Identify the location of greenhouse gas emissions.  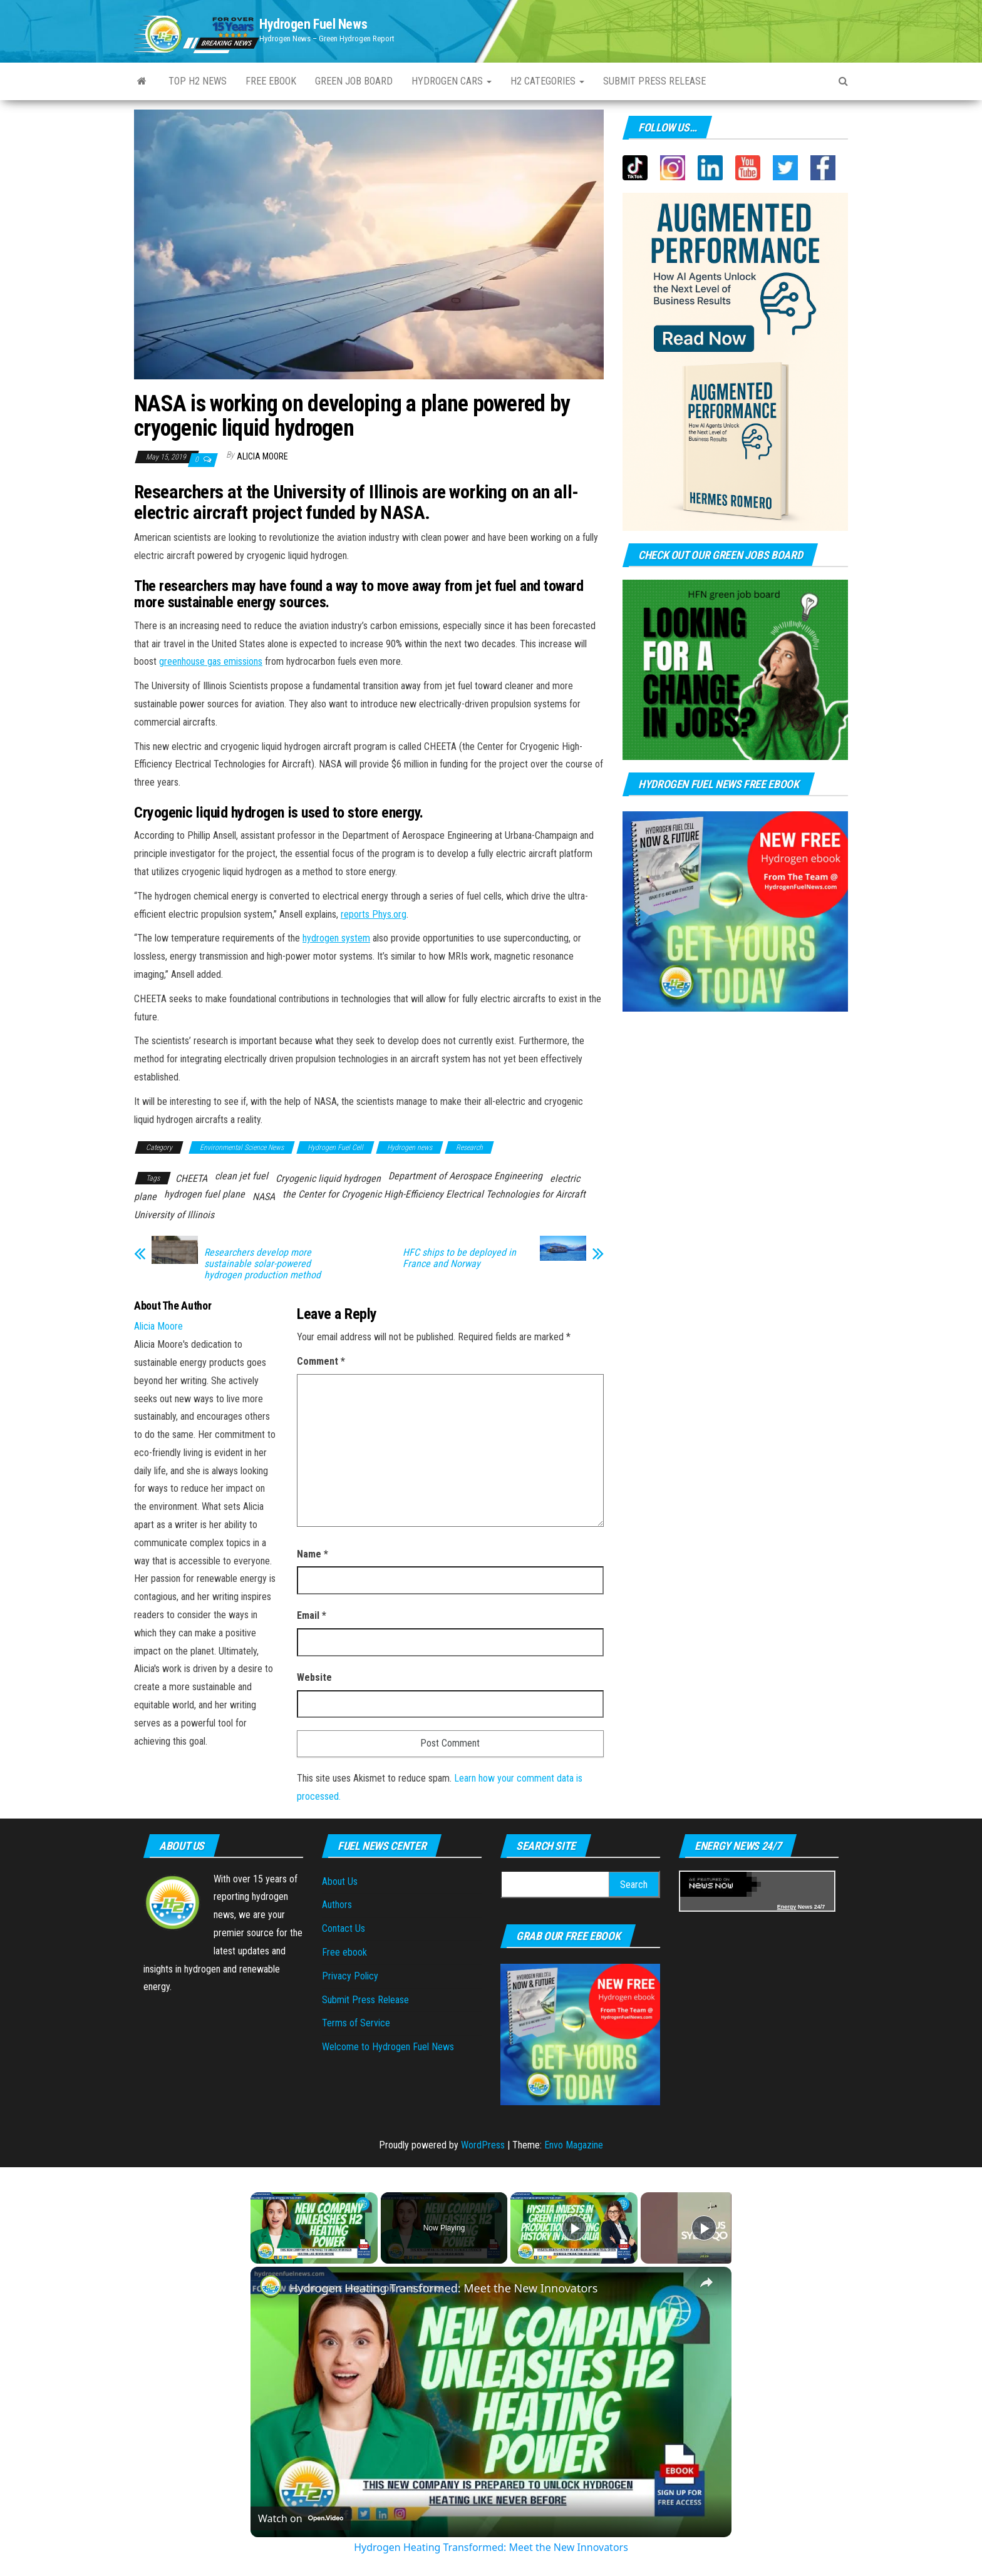
(210, 661).